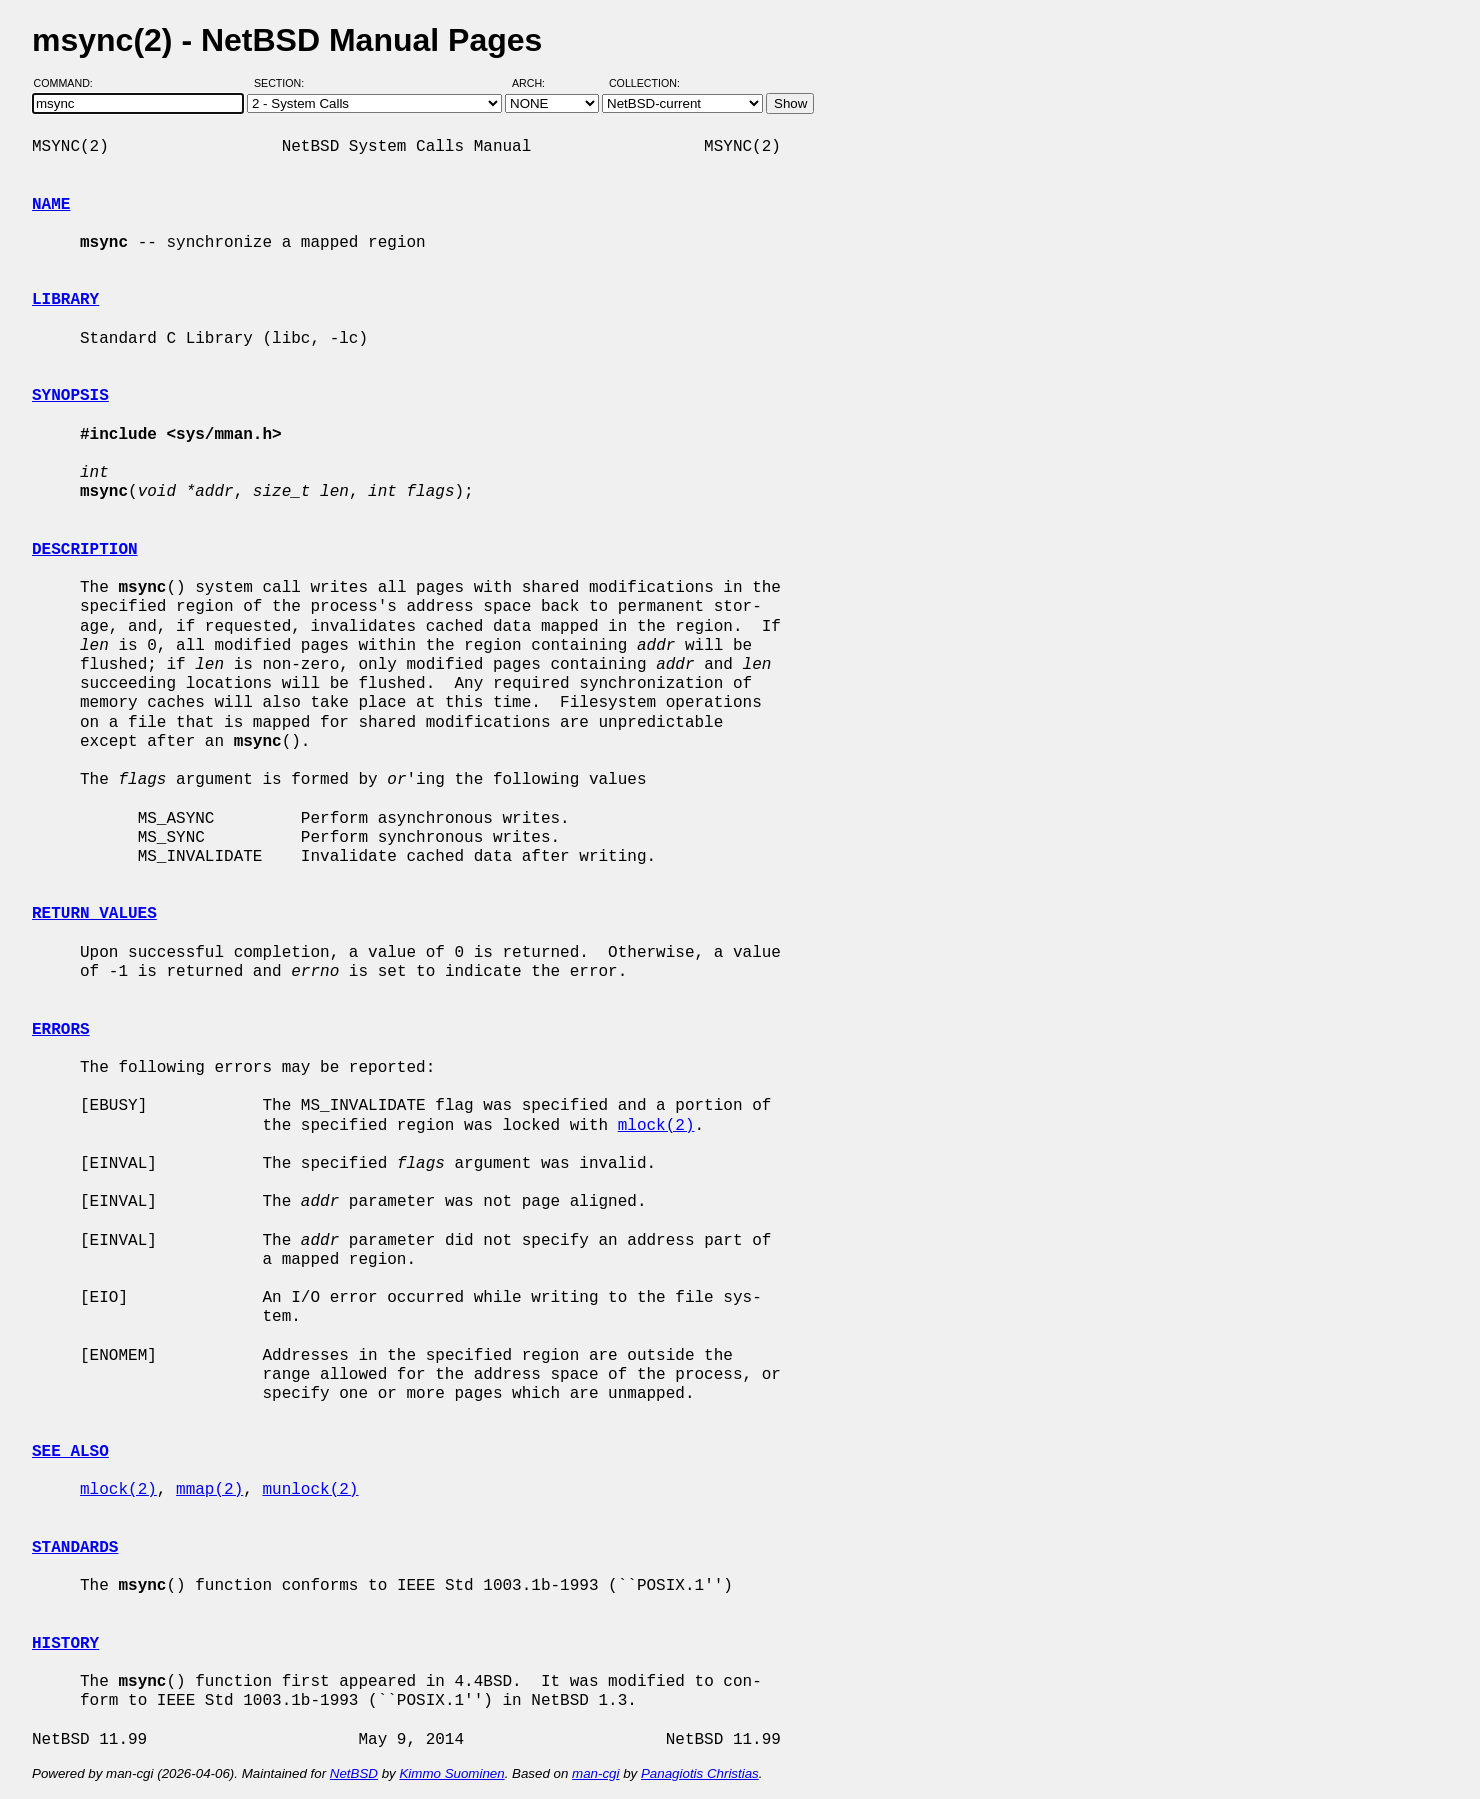 This screenshot has width=1480, height=1799. What do you see at coordinates (70, 396) in the screenshot?
I see `SYNOPSIS` at bounding box center [70, 396].